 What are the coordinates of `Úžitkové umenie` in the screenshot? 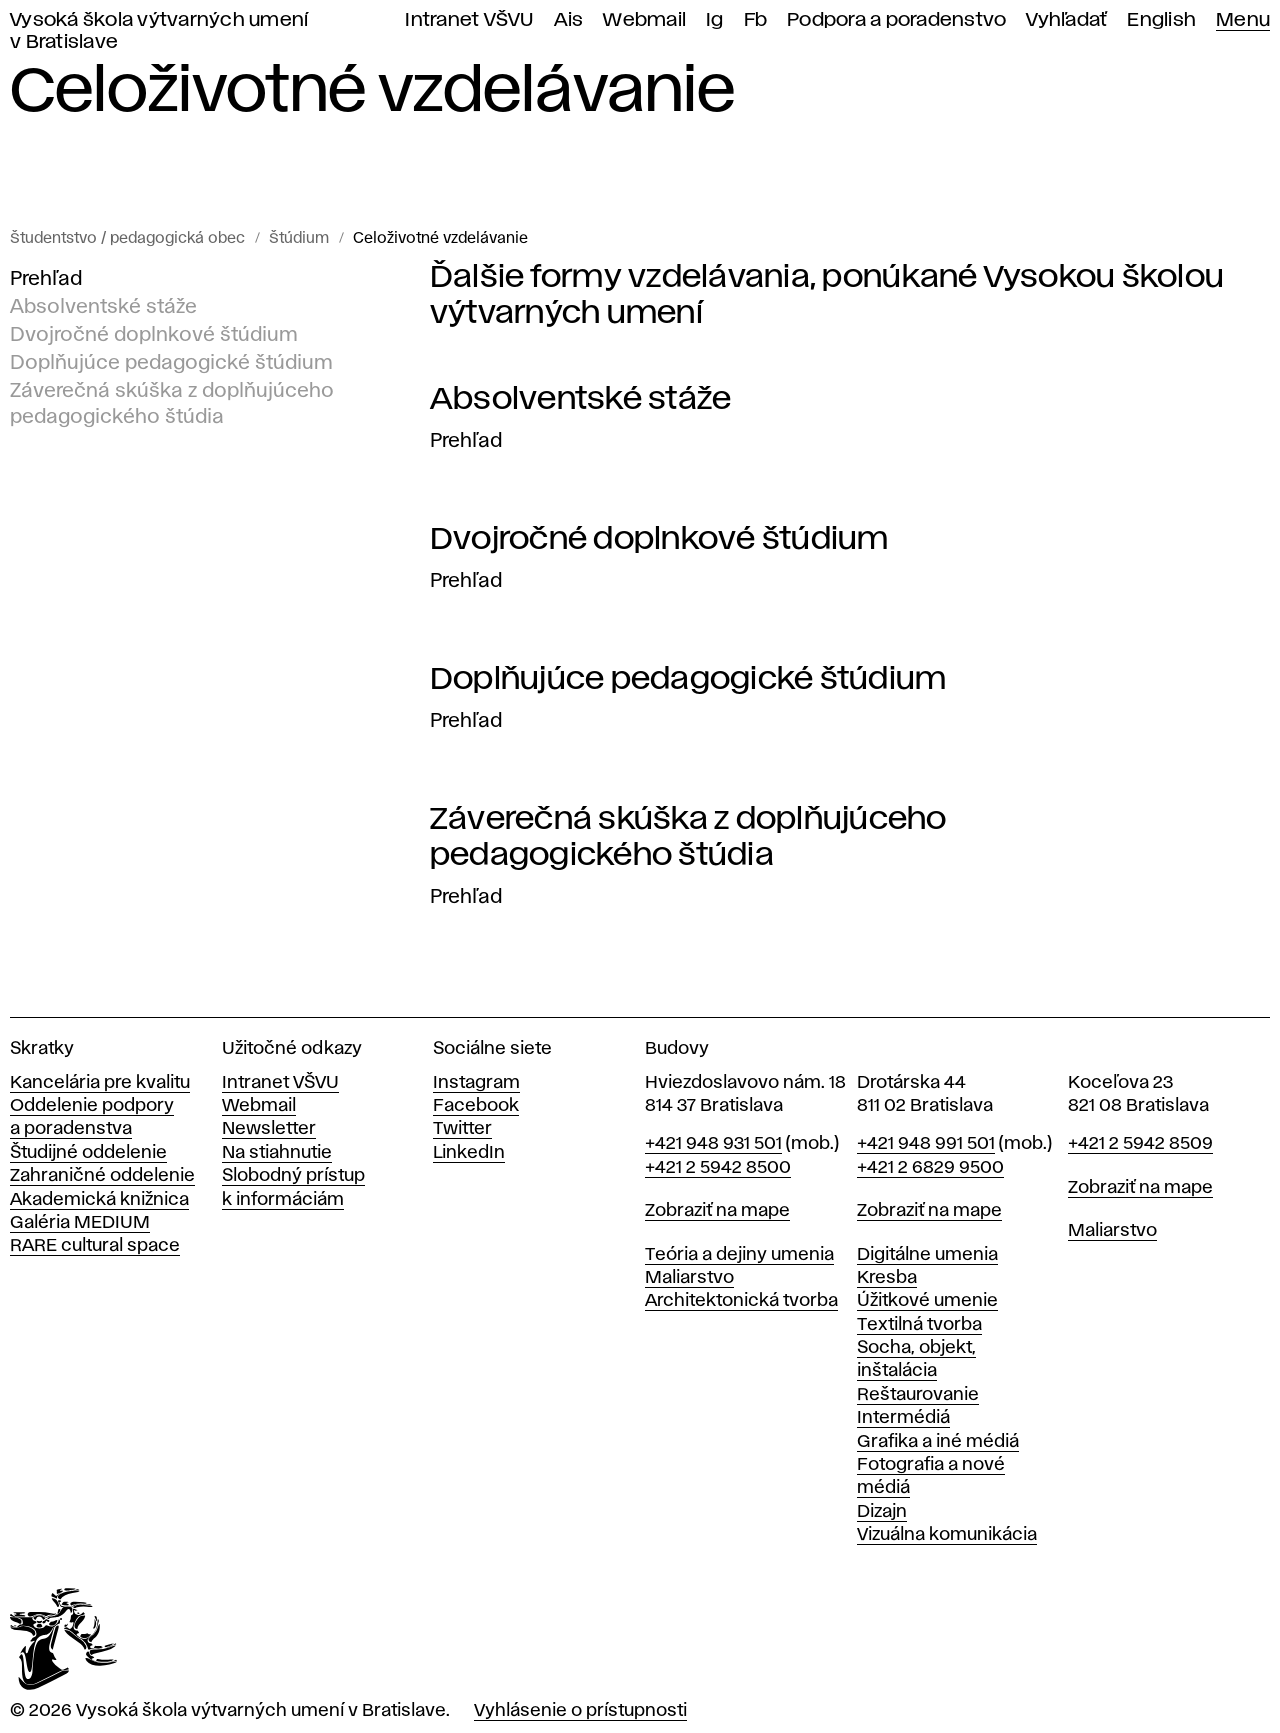 It's located at (927, 1301).